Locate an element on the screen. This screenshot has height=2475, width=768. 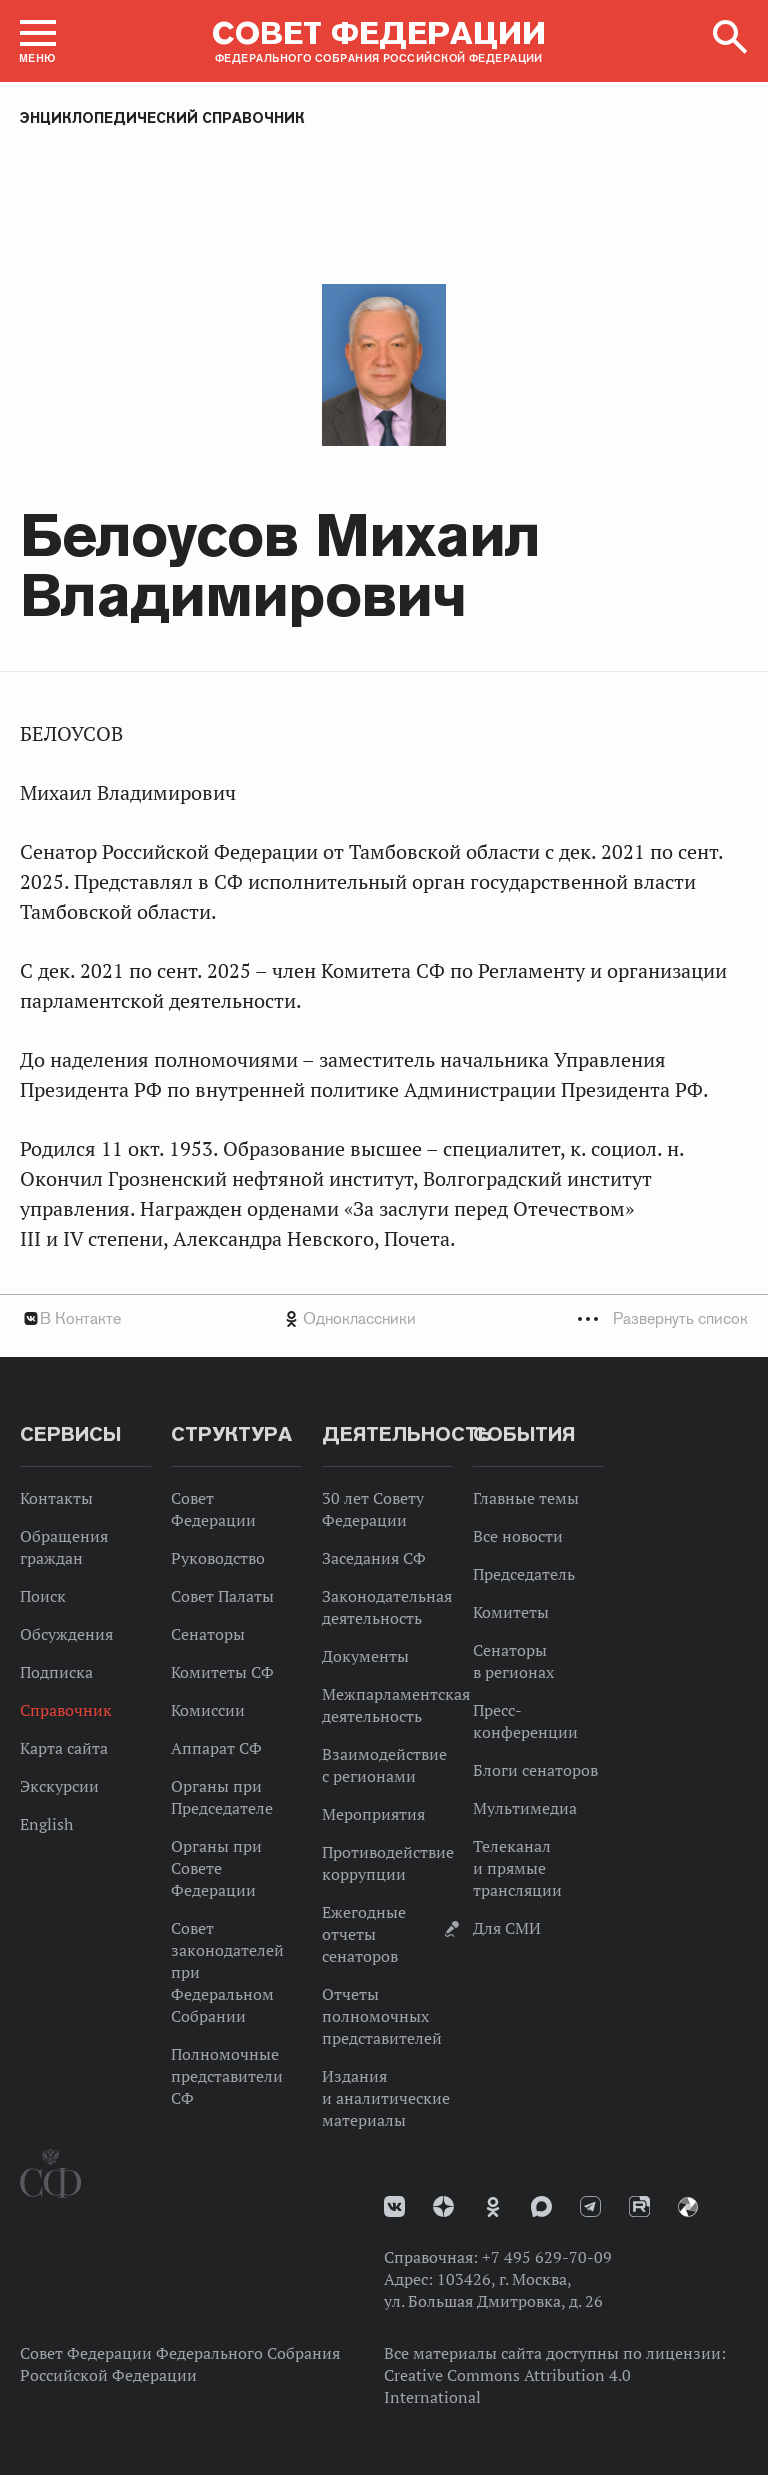
Полномочные представители СФ is located at coordinates (227, 2076).